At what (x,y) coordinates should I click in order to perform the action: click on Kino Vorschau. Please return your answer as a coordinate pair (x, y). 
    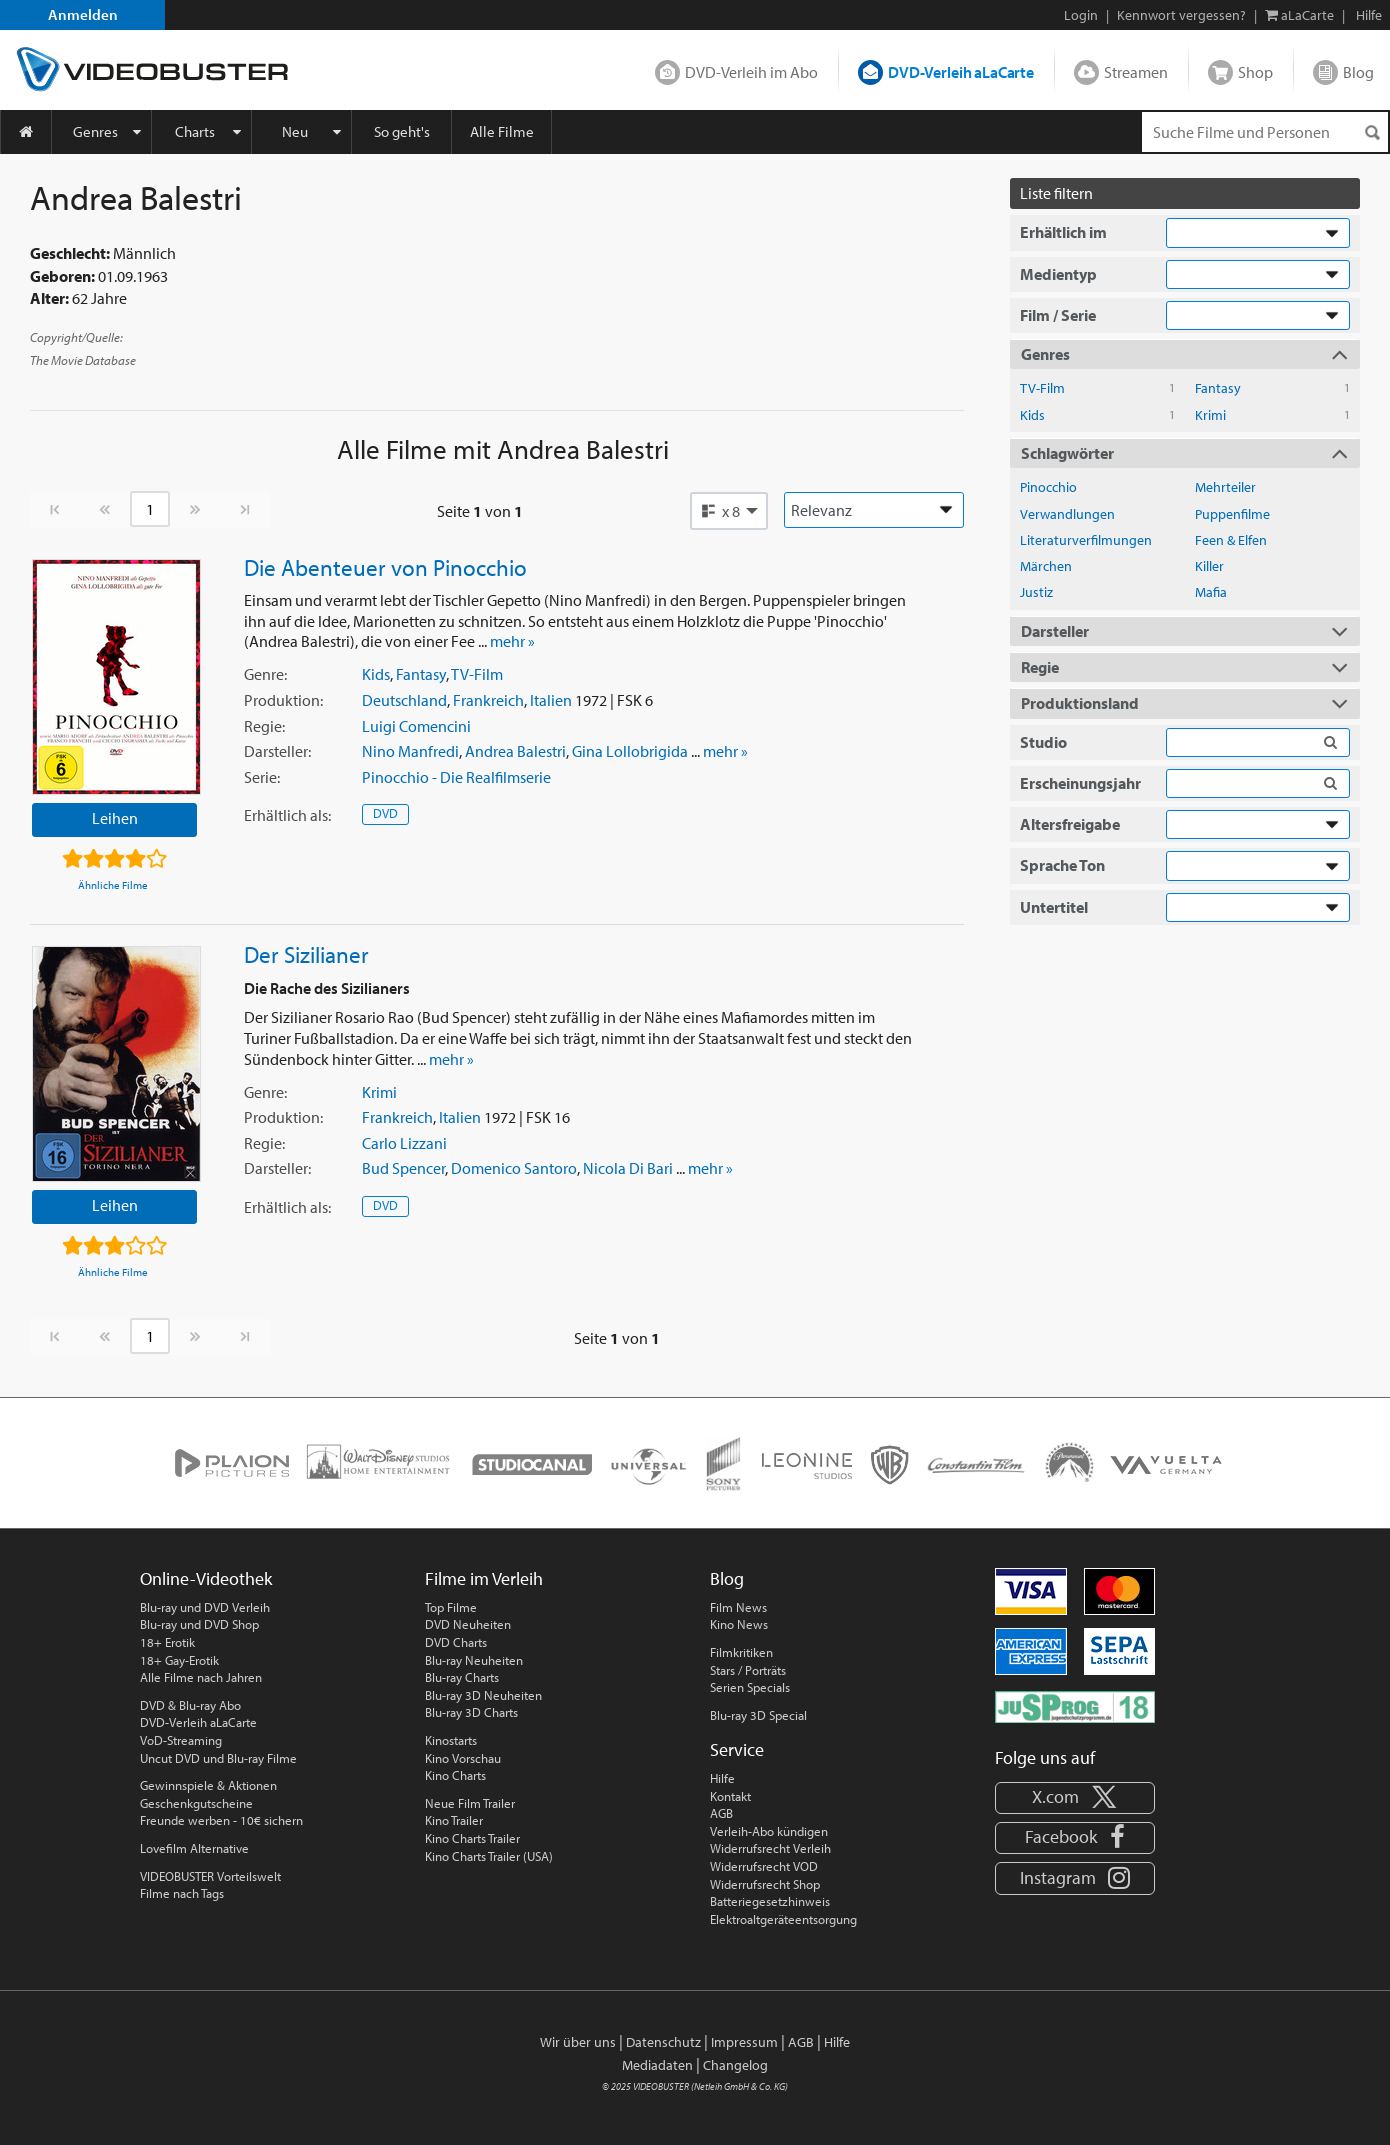
    Looking at the image, I should click on (463, 1758).